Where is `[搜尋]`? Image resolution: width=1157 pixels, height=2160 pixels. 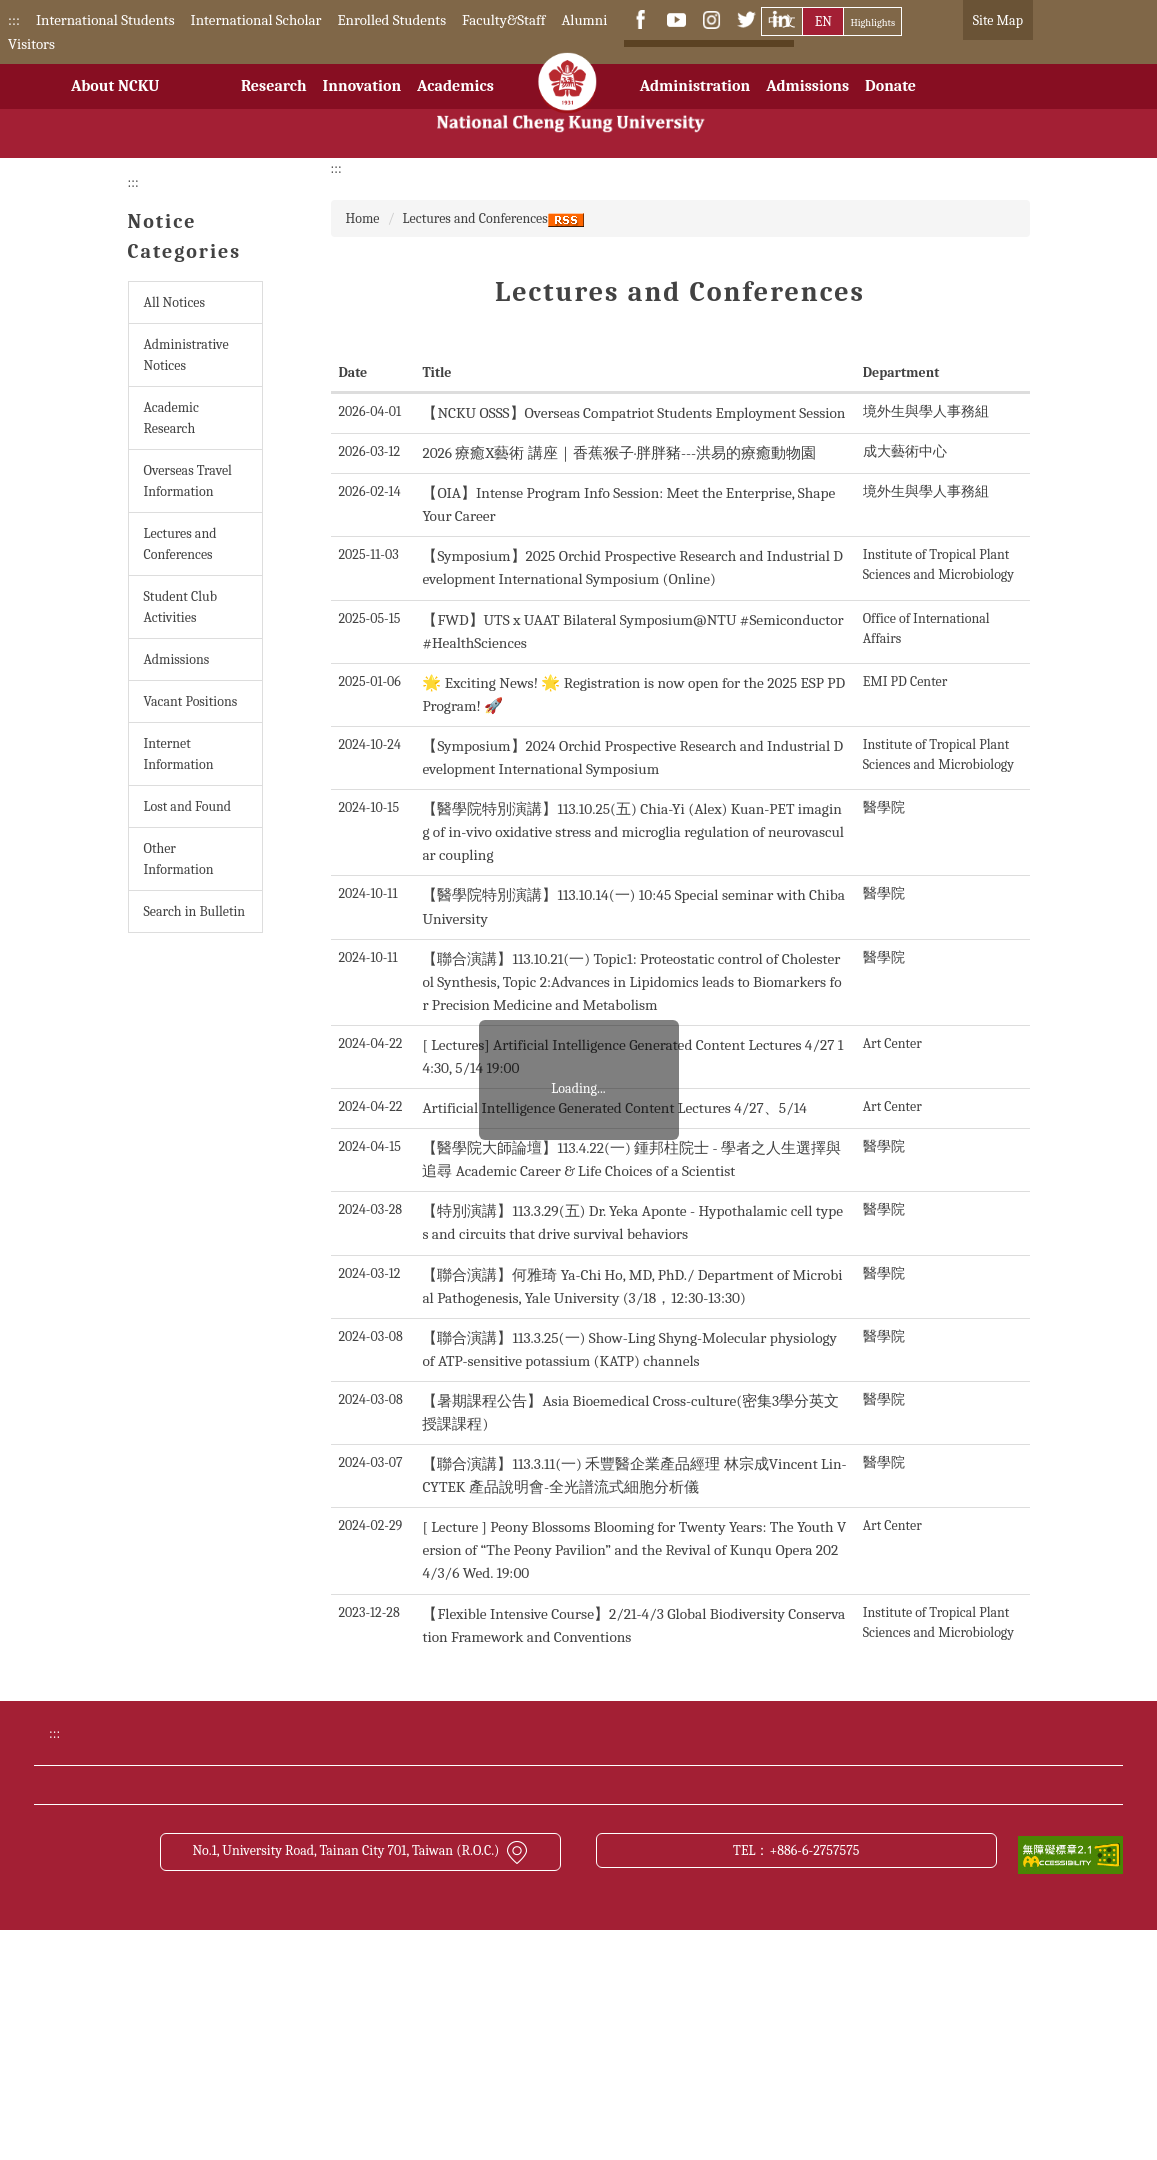 [搜尋] is located at coordinates (700, 60).